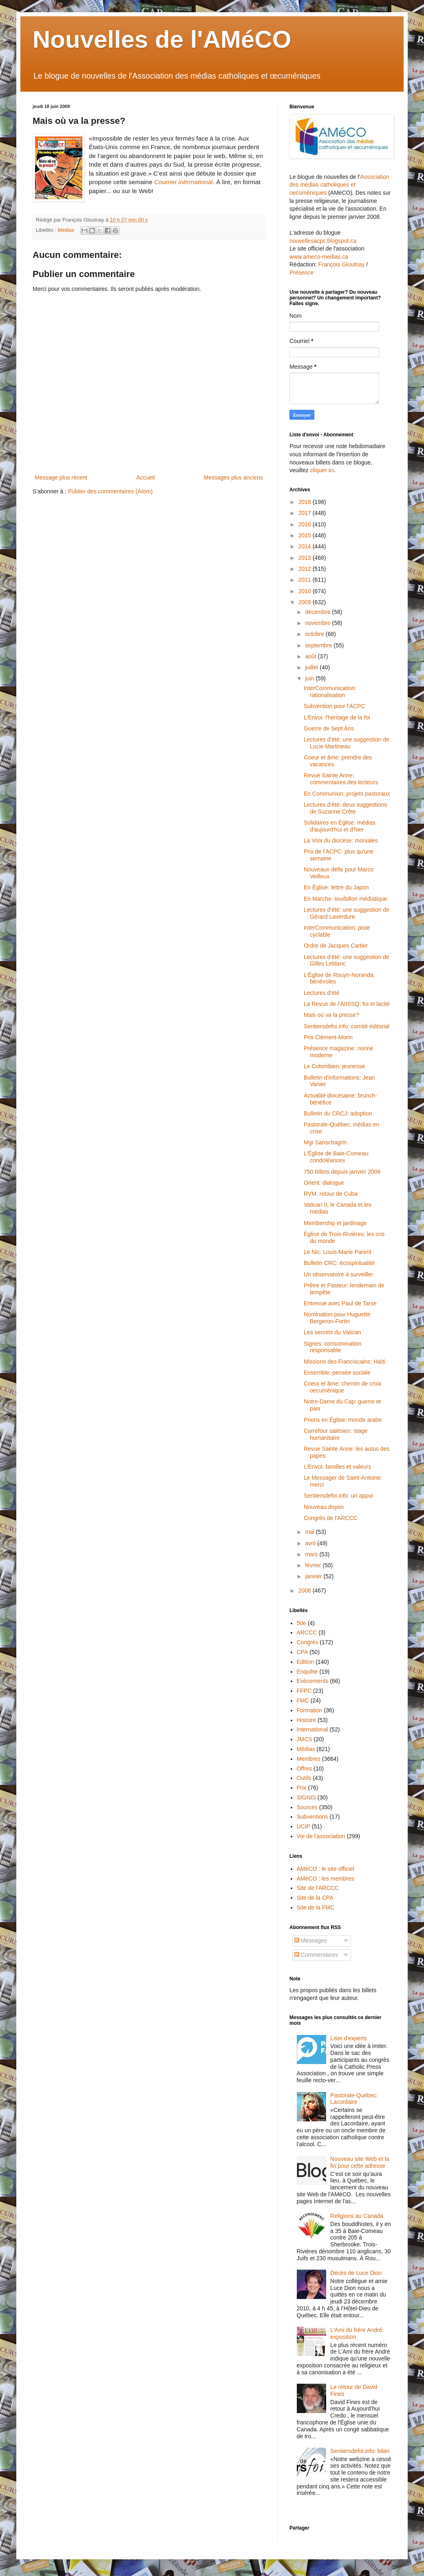  I want to click on Membership et jardinage, so click(335, 1223).